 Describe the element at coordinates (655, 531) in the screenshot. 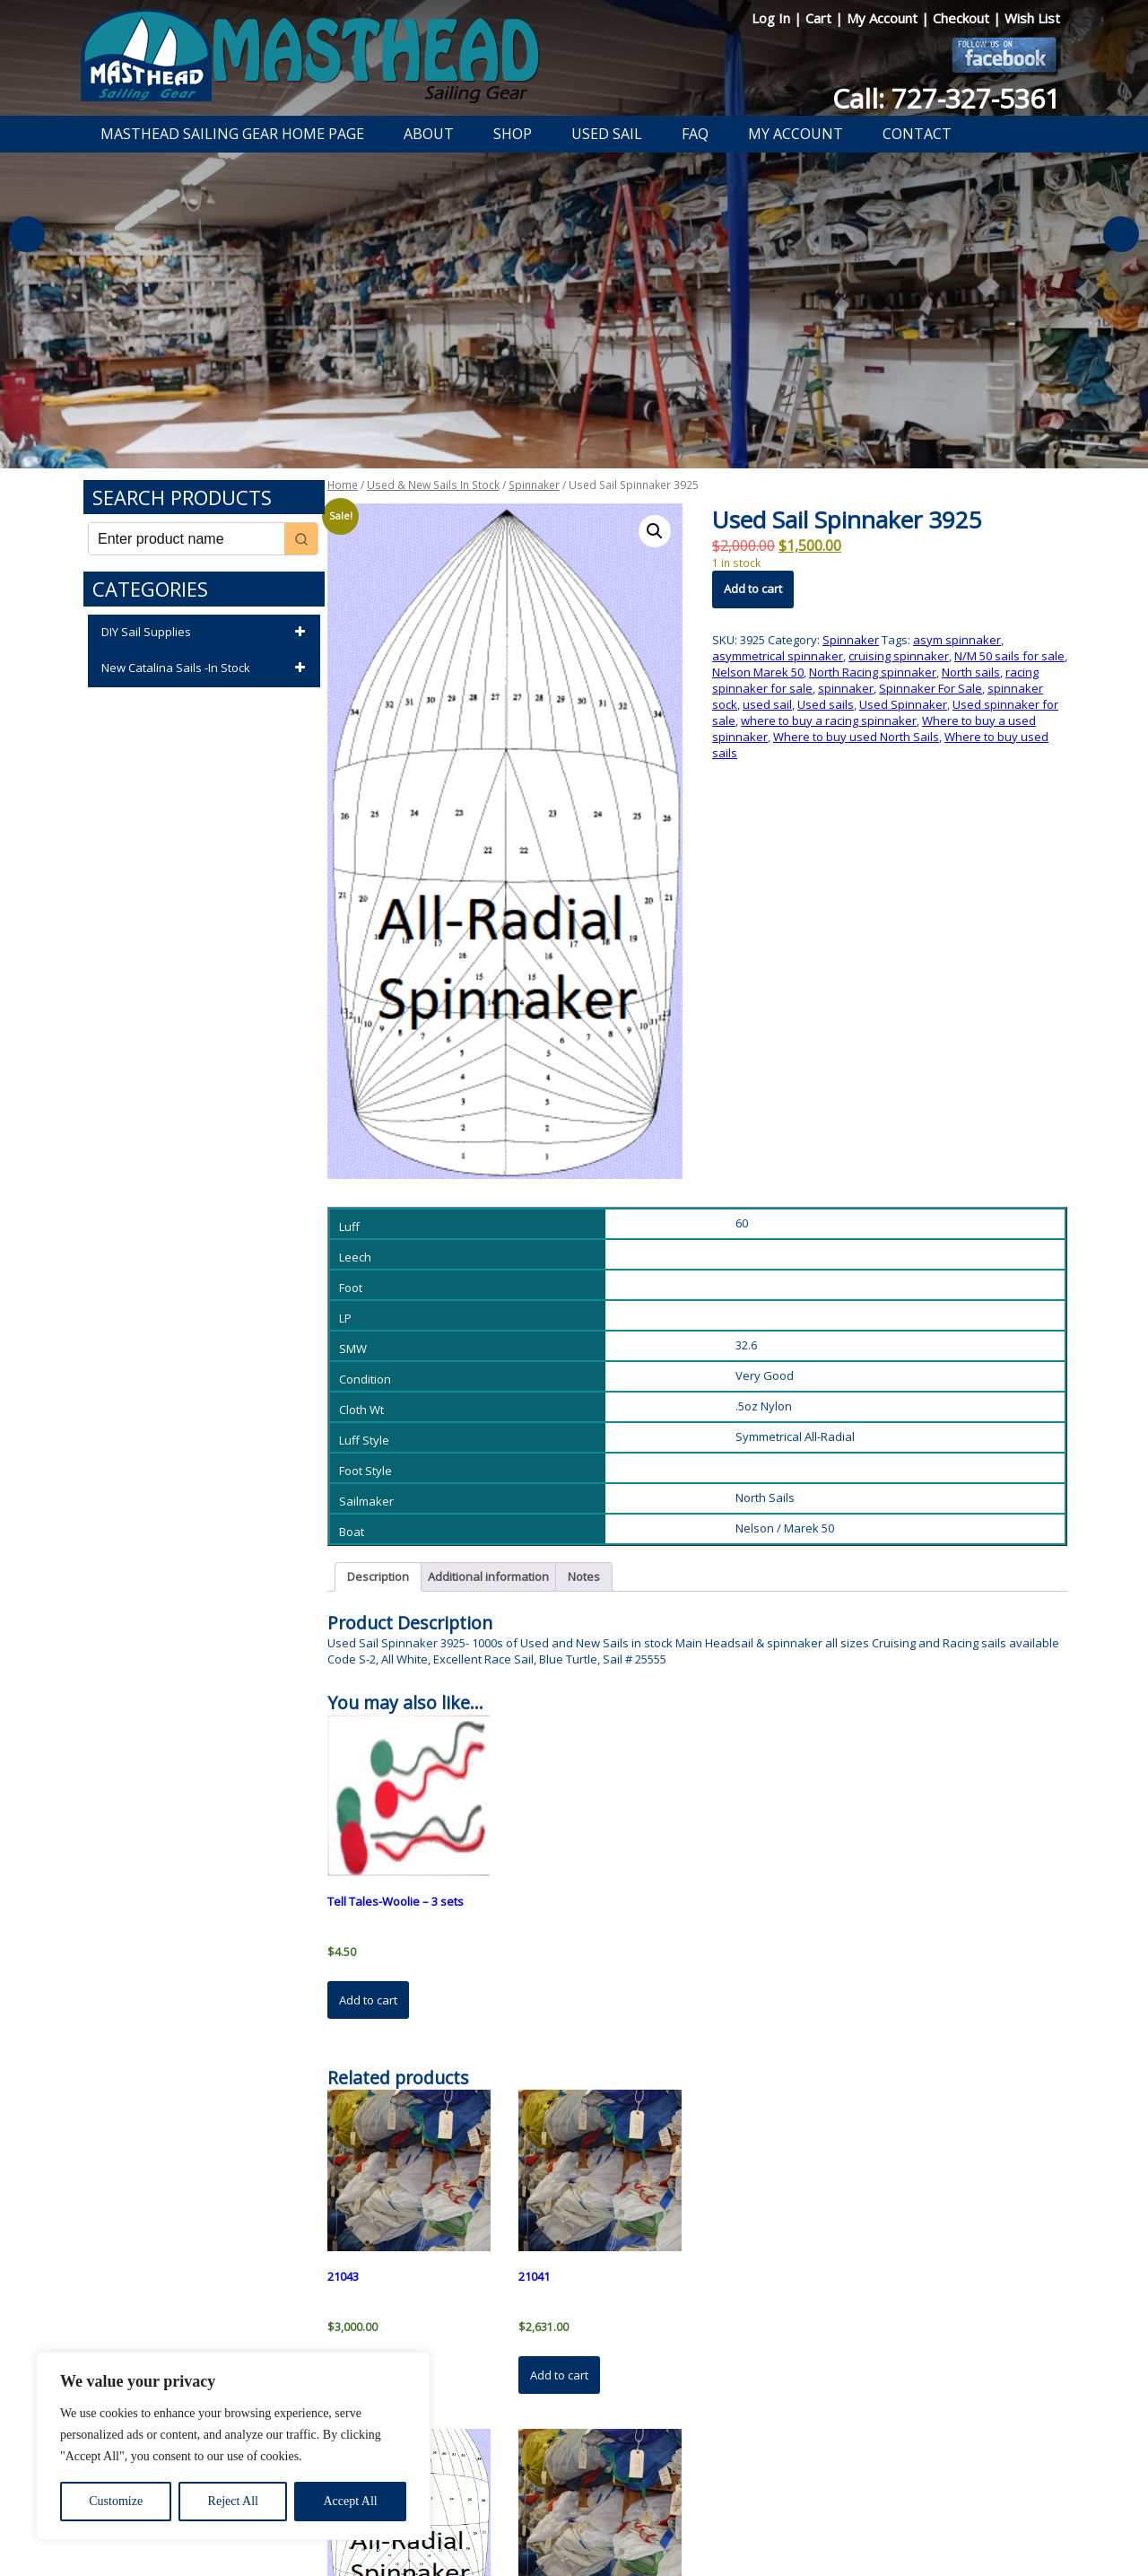

I see `[button]` at that location.